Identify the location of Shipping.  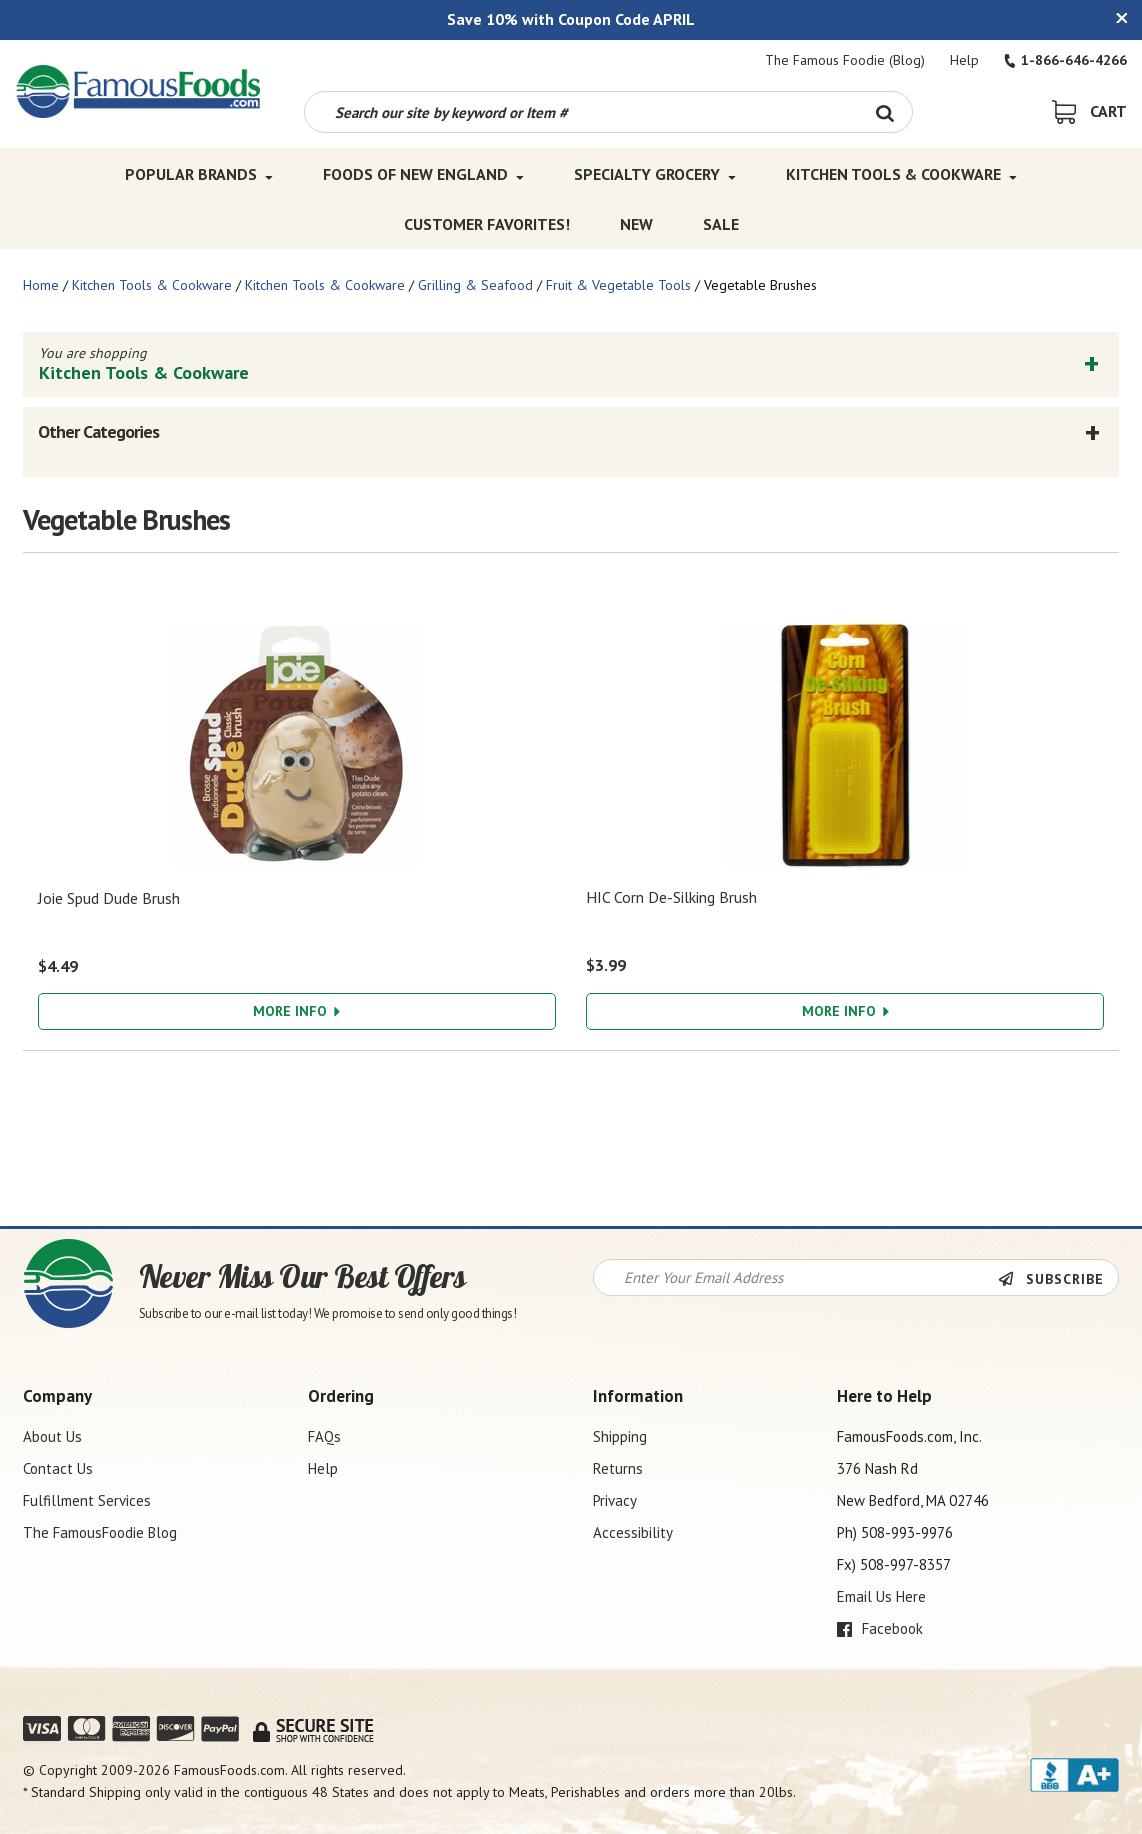
(620, 1436).